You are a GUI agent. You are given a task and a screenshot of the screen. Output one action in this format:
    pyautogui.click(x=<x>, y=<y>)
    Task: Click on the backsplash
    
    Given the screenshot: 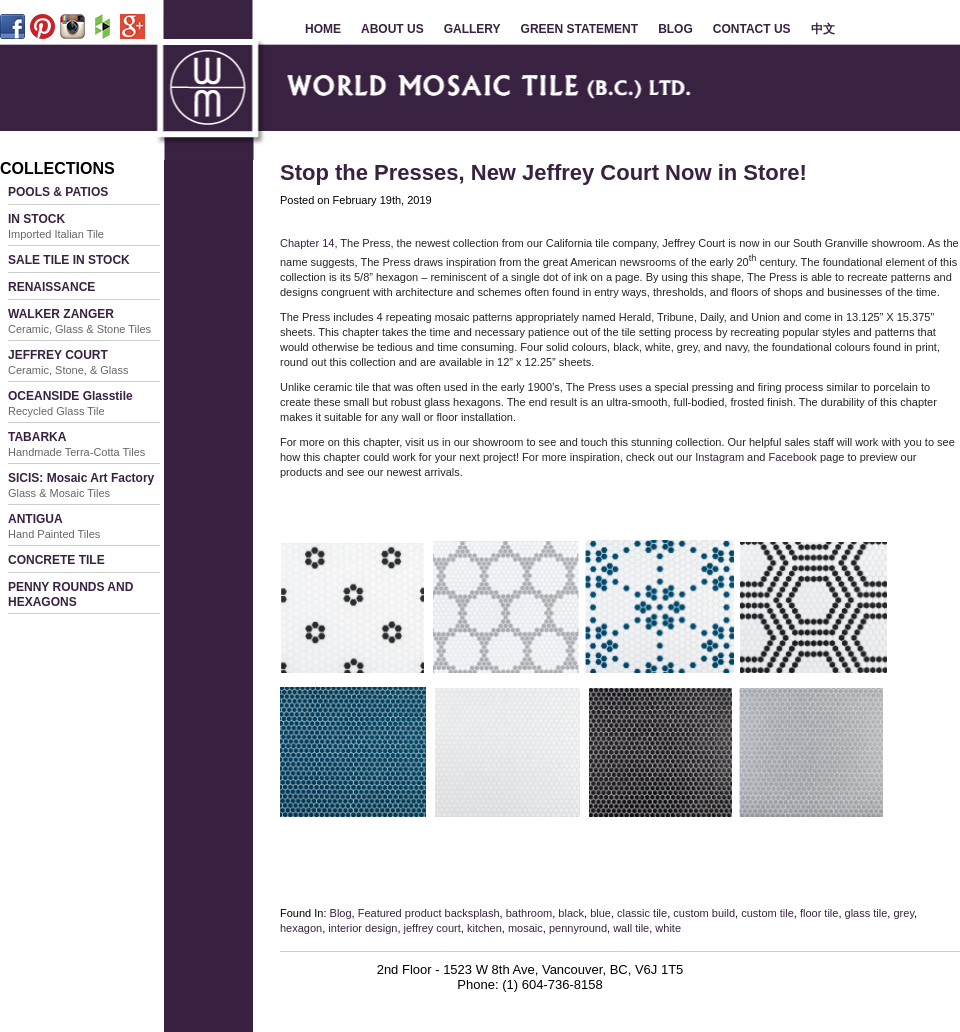 What is the action you would take?
    pyautogui.click(x=472, y=913)
    